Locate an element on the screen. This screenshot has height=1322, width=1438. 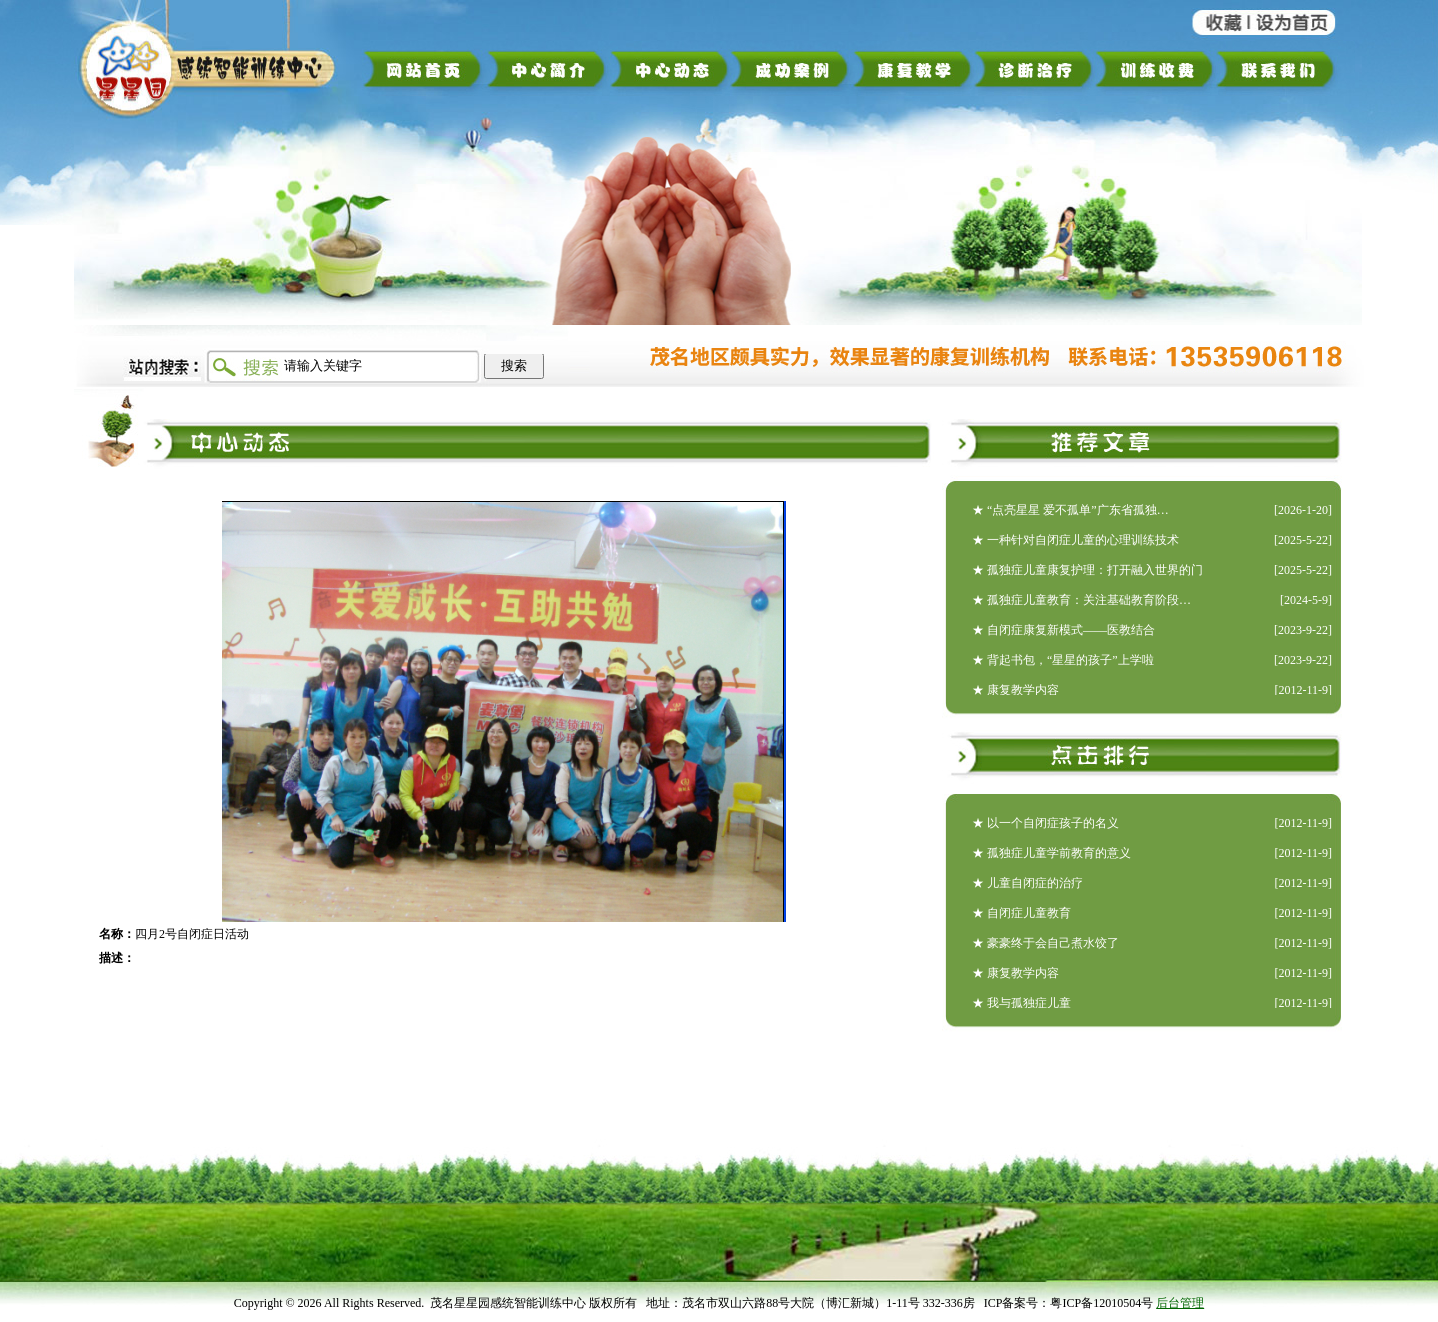
后台管理 is located at coordinates (1180, 1303).